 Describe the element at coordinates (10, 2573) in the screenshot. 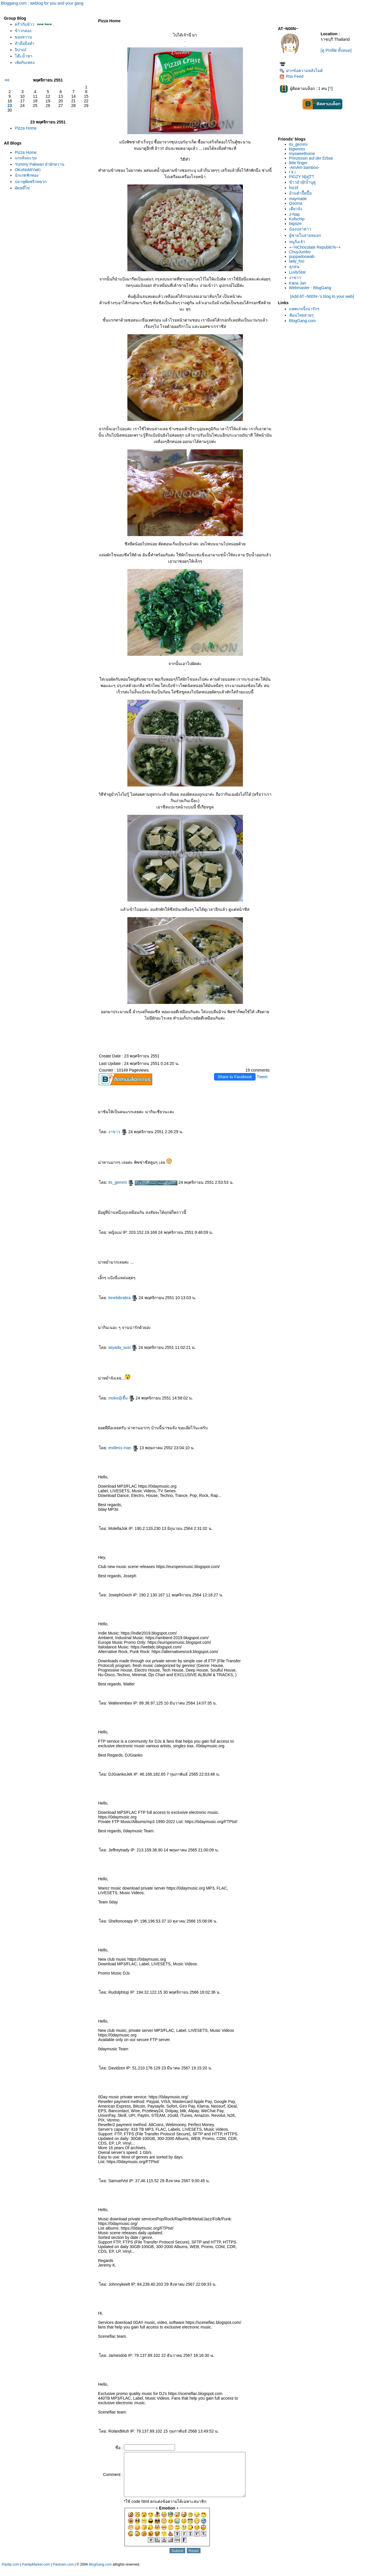

I see `Pantip.com` at that location.